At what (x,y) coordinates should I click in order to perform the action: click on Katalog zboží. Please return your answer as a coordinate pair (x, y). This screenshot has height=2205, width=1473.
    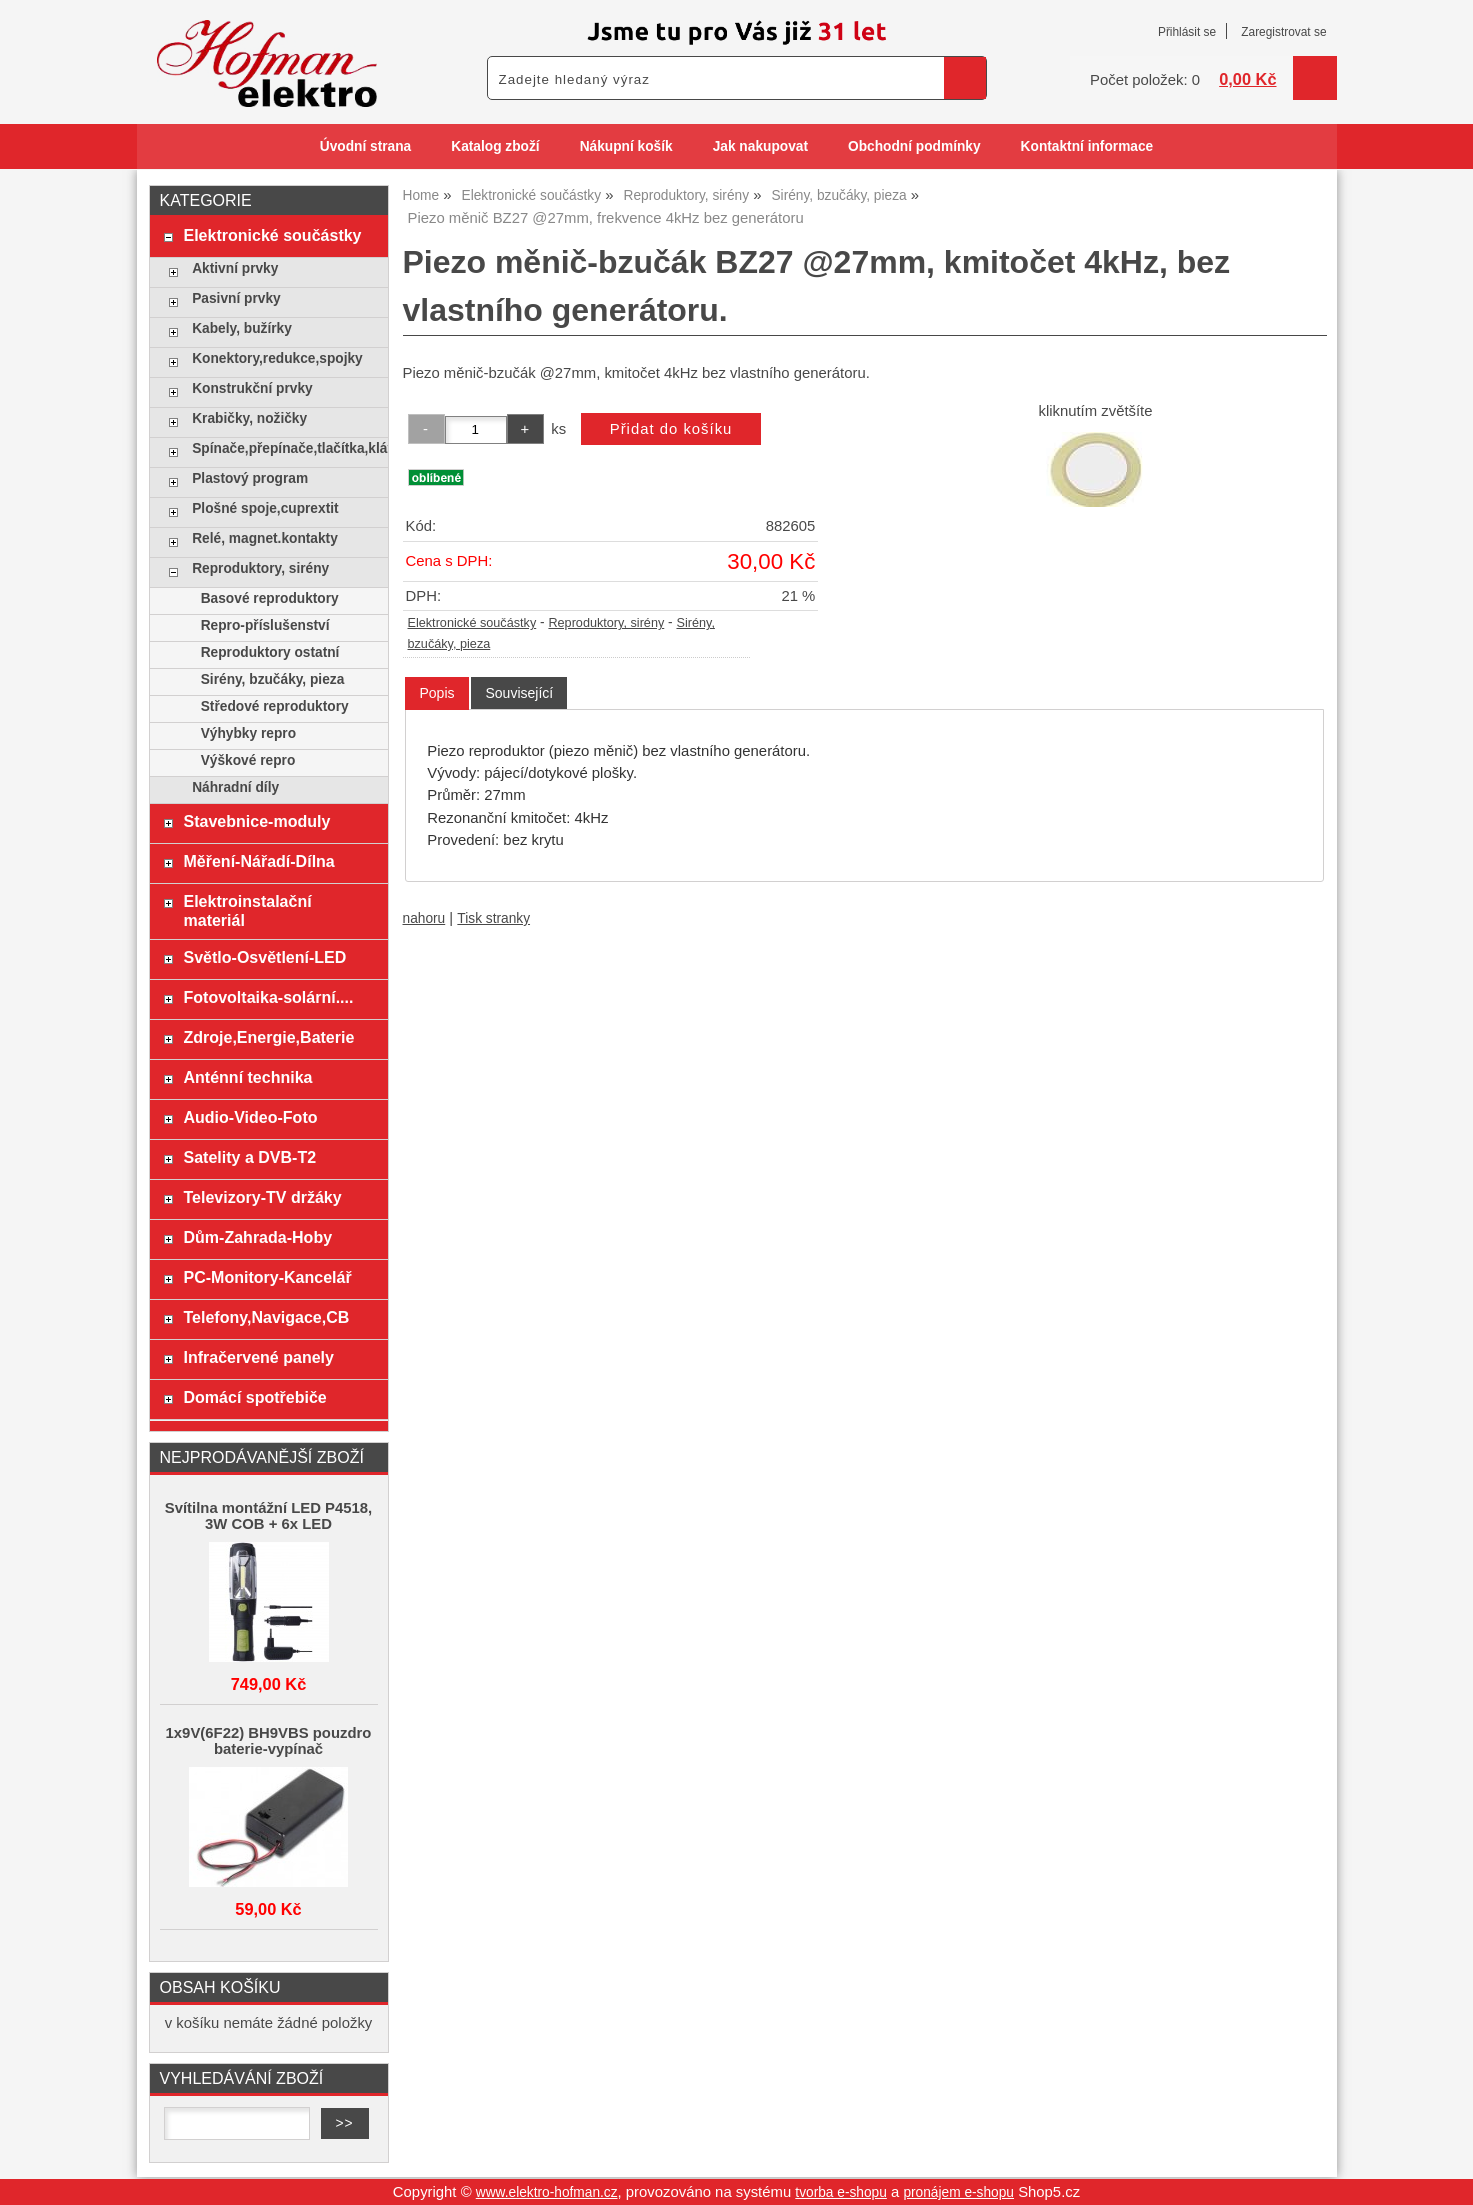
    Looking at the image, I should click on (495, 146).